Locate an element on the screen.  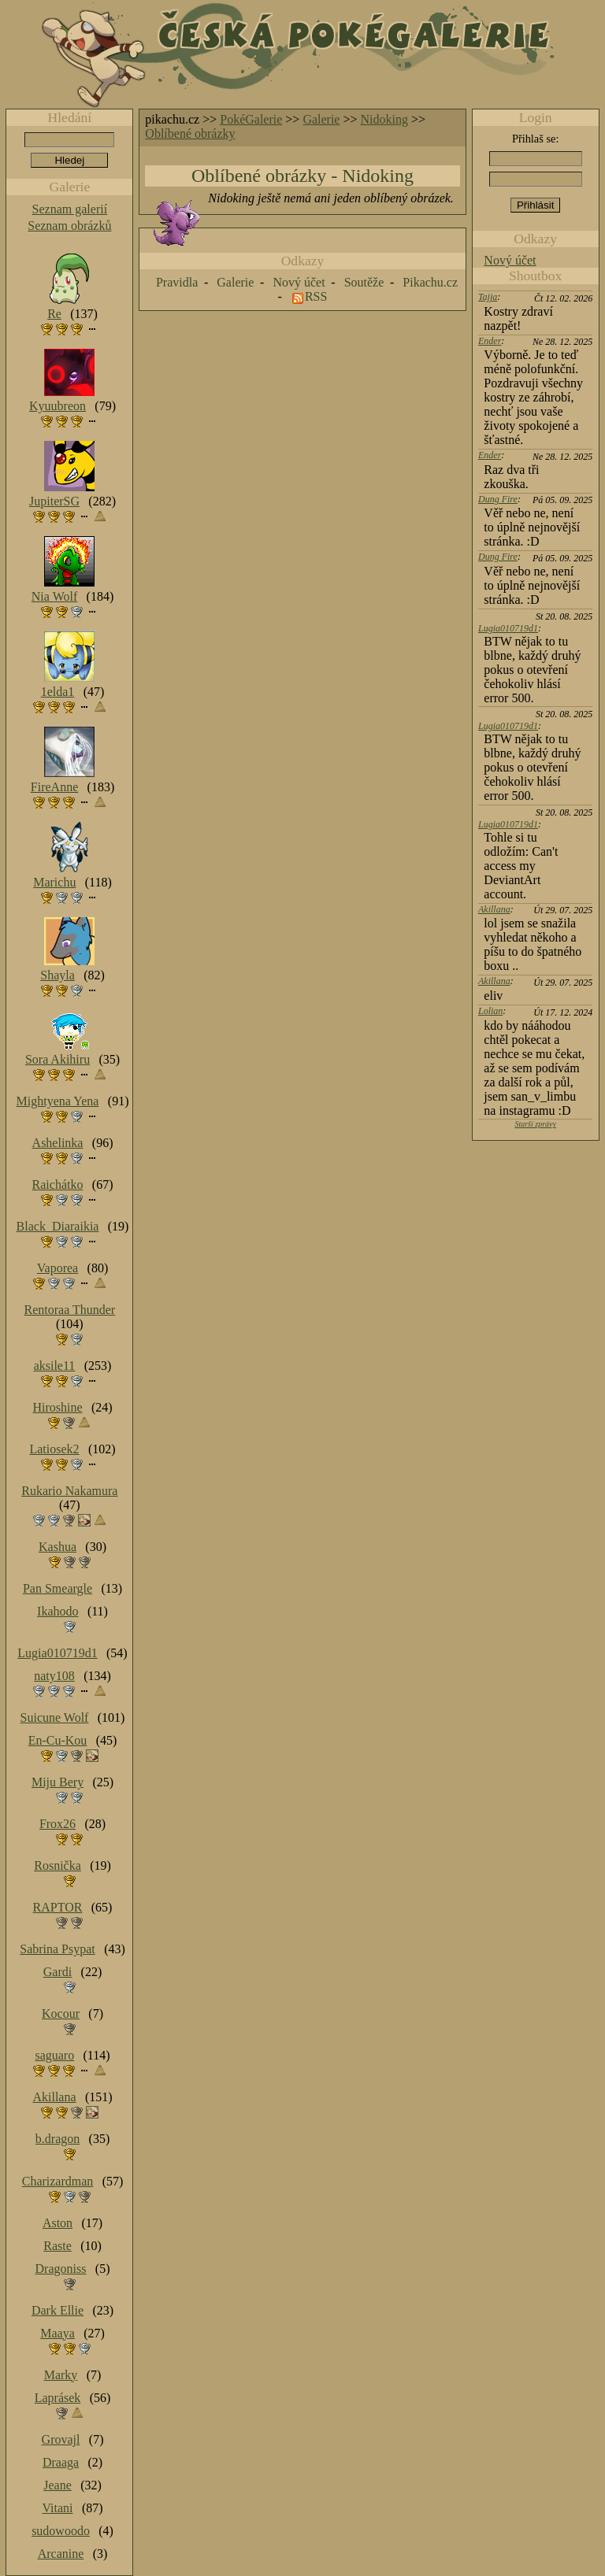
Sora Akihiru is located at coordinates (57, 1059).